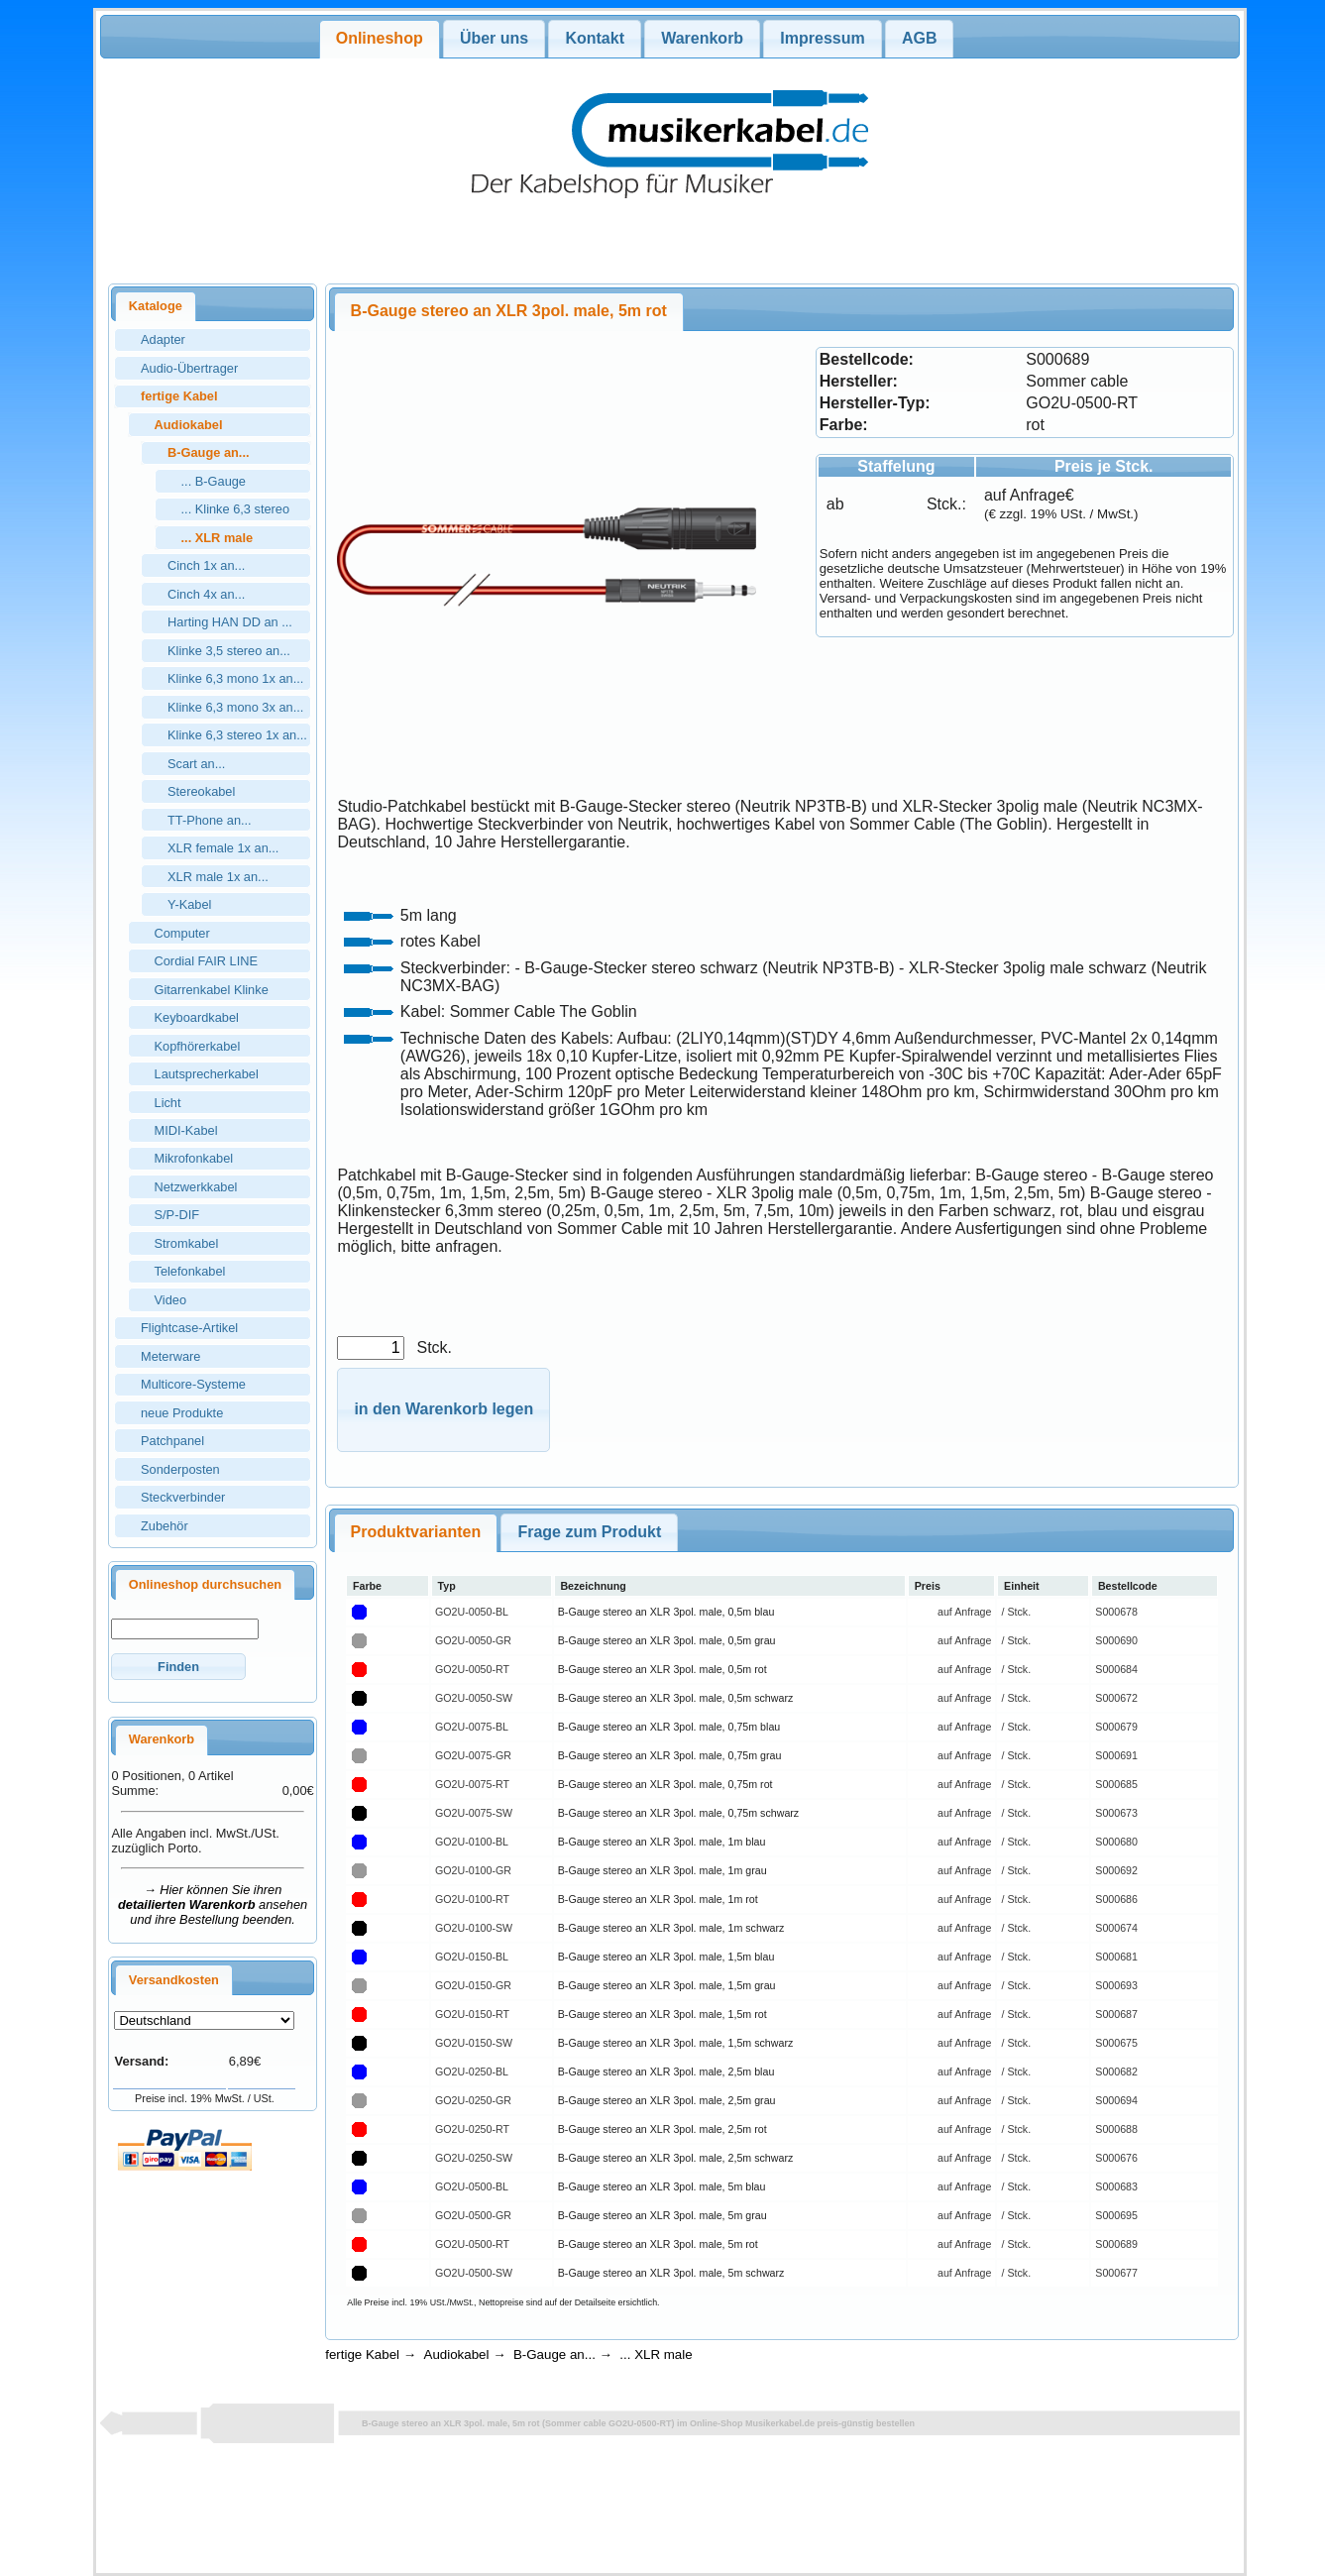 Image resolution: width=1325 pixels, height=2576 pixels. What do you see at coordinates (669, 1727) in the screenshot?
I see `B-Gauge stereo an XLR 3pol. male, 0,75m blau` at bounding box center [669, 1727].